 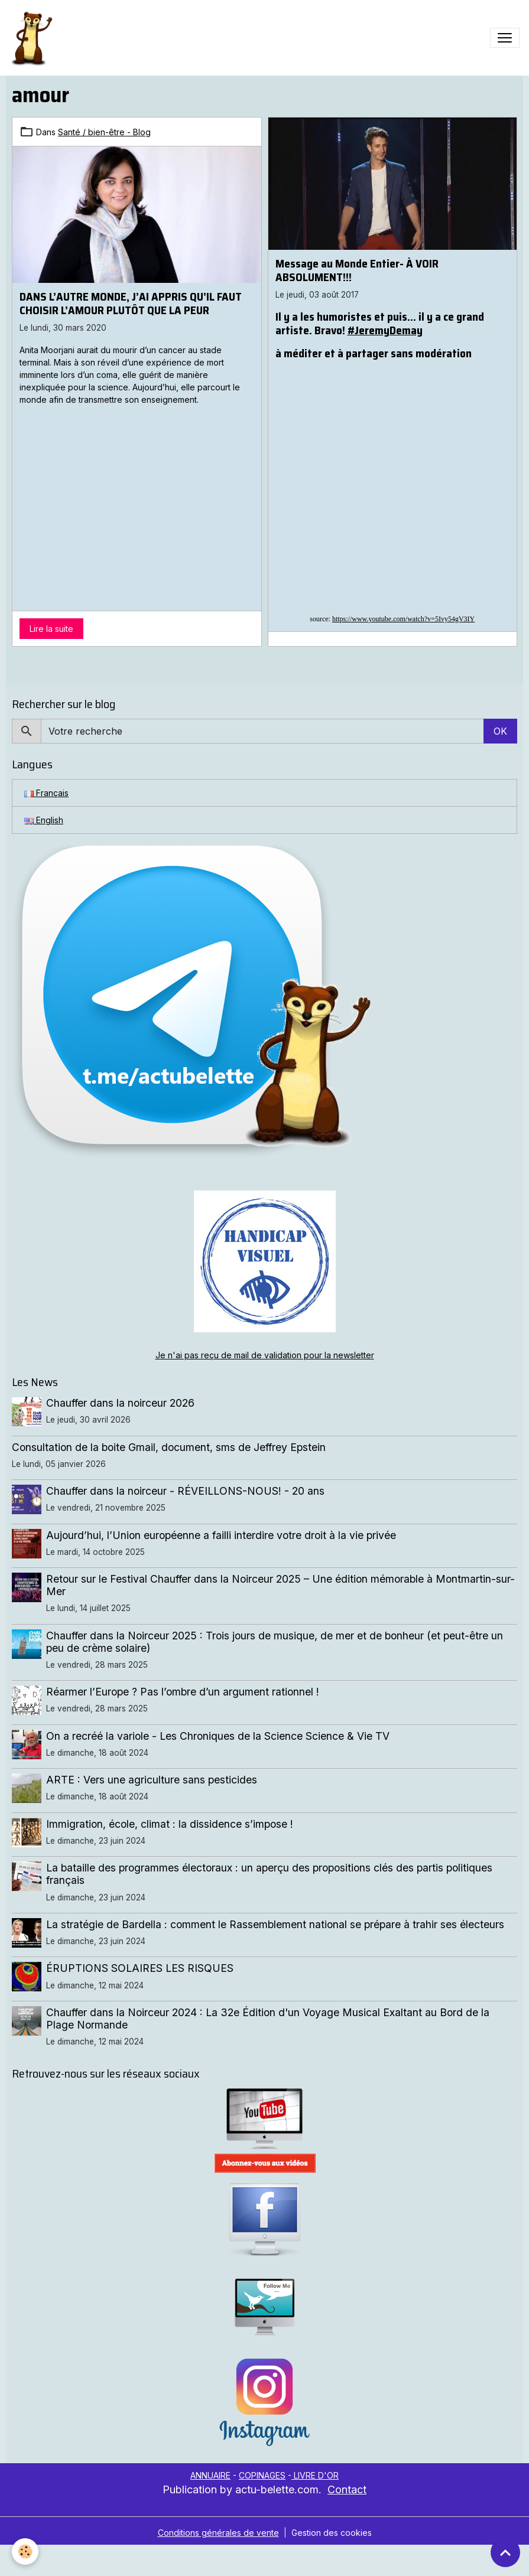 I want to click on Contact, so click(x=346, y=2489).